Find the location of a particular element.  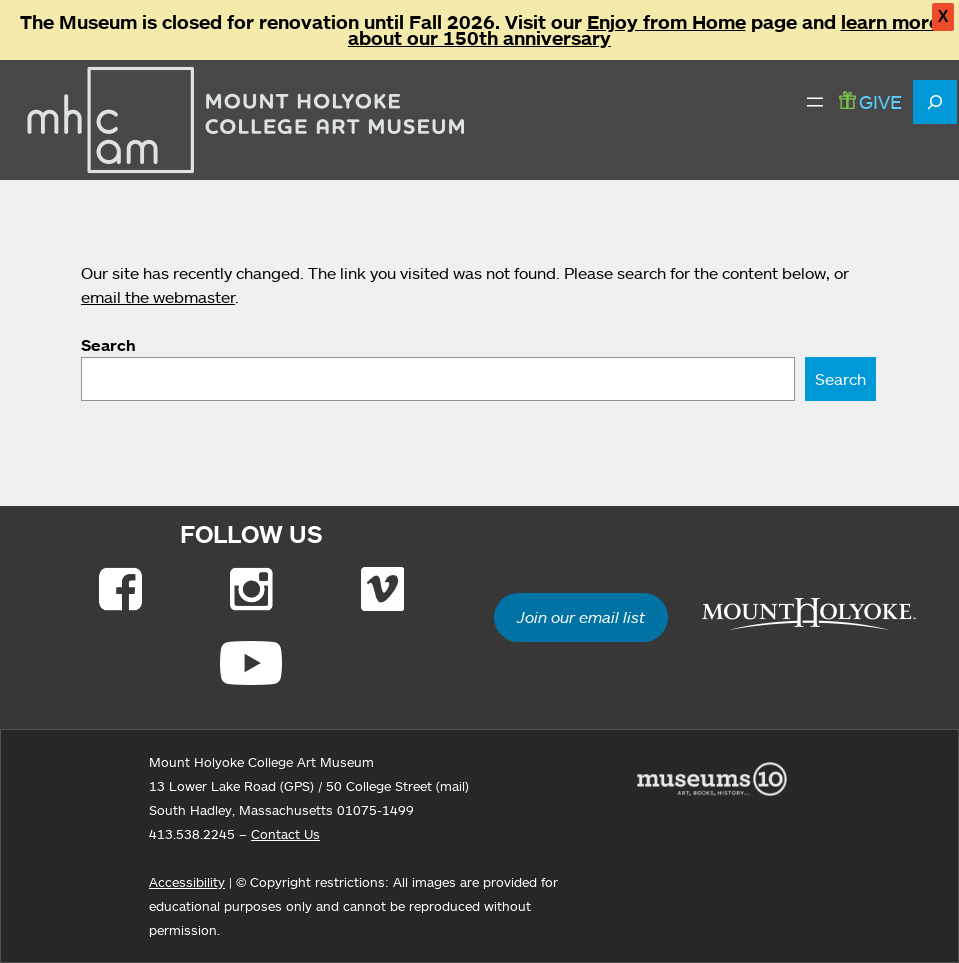

[Link to Vimeo] is located at coordinates (382, 589).